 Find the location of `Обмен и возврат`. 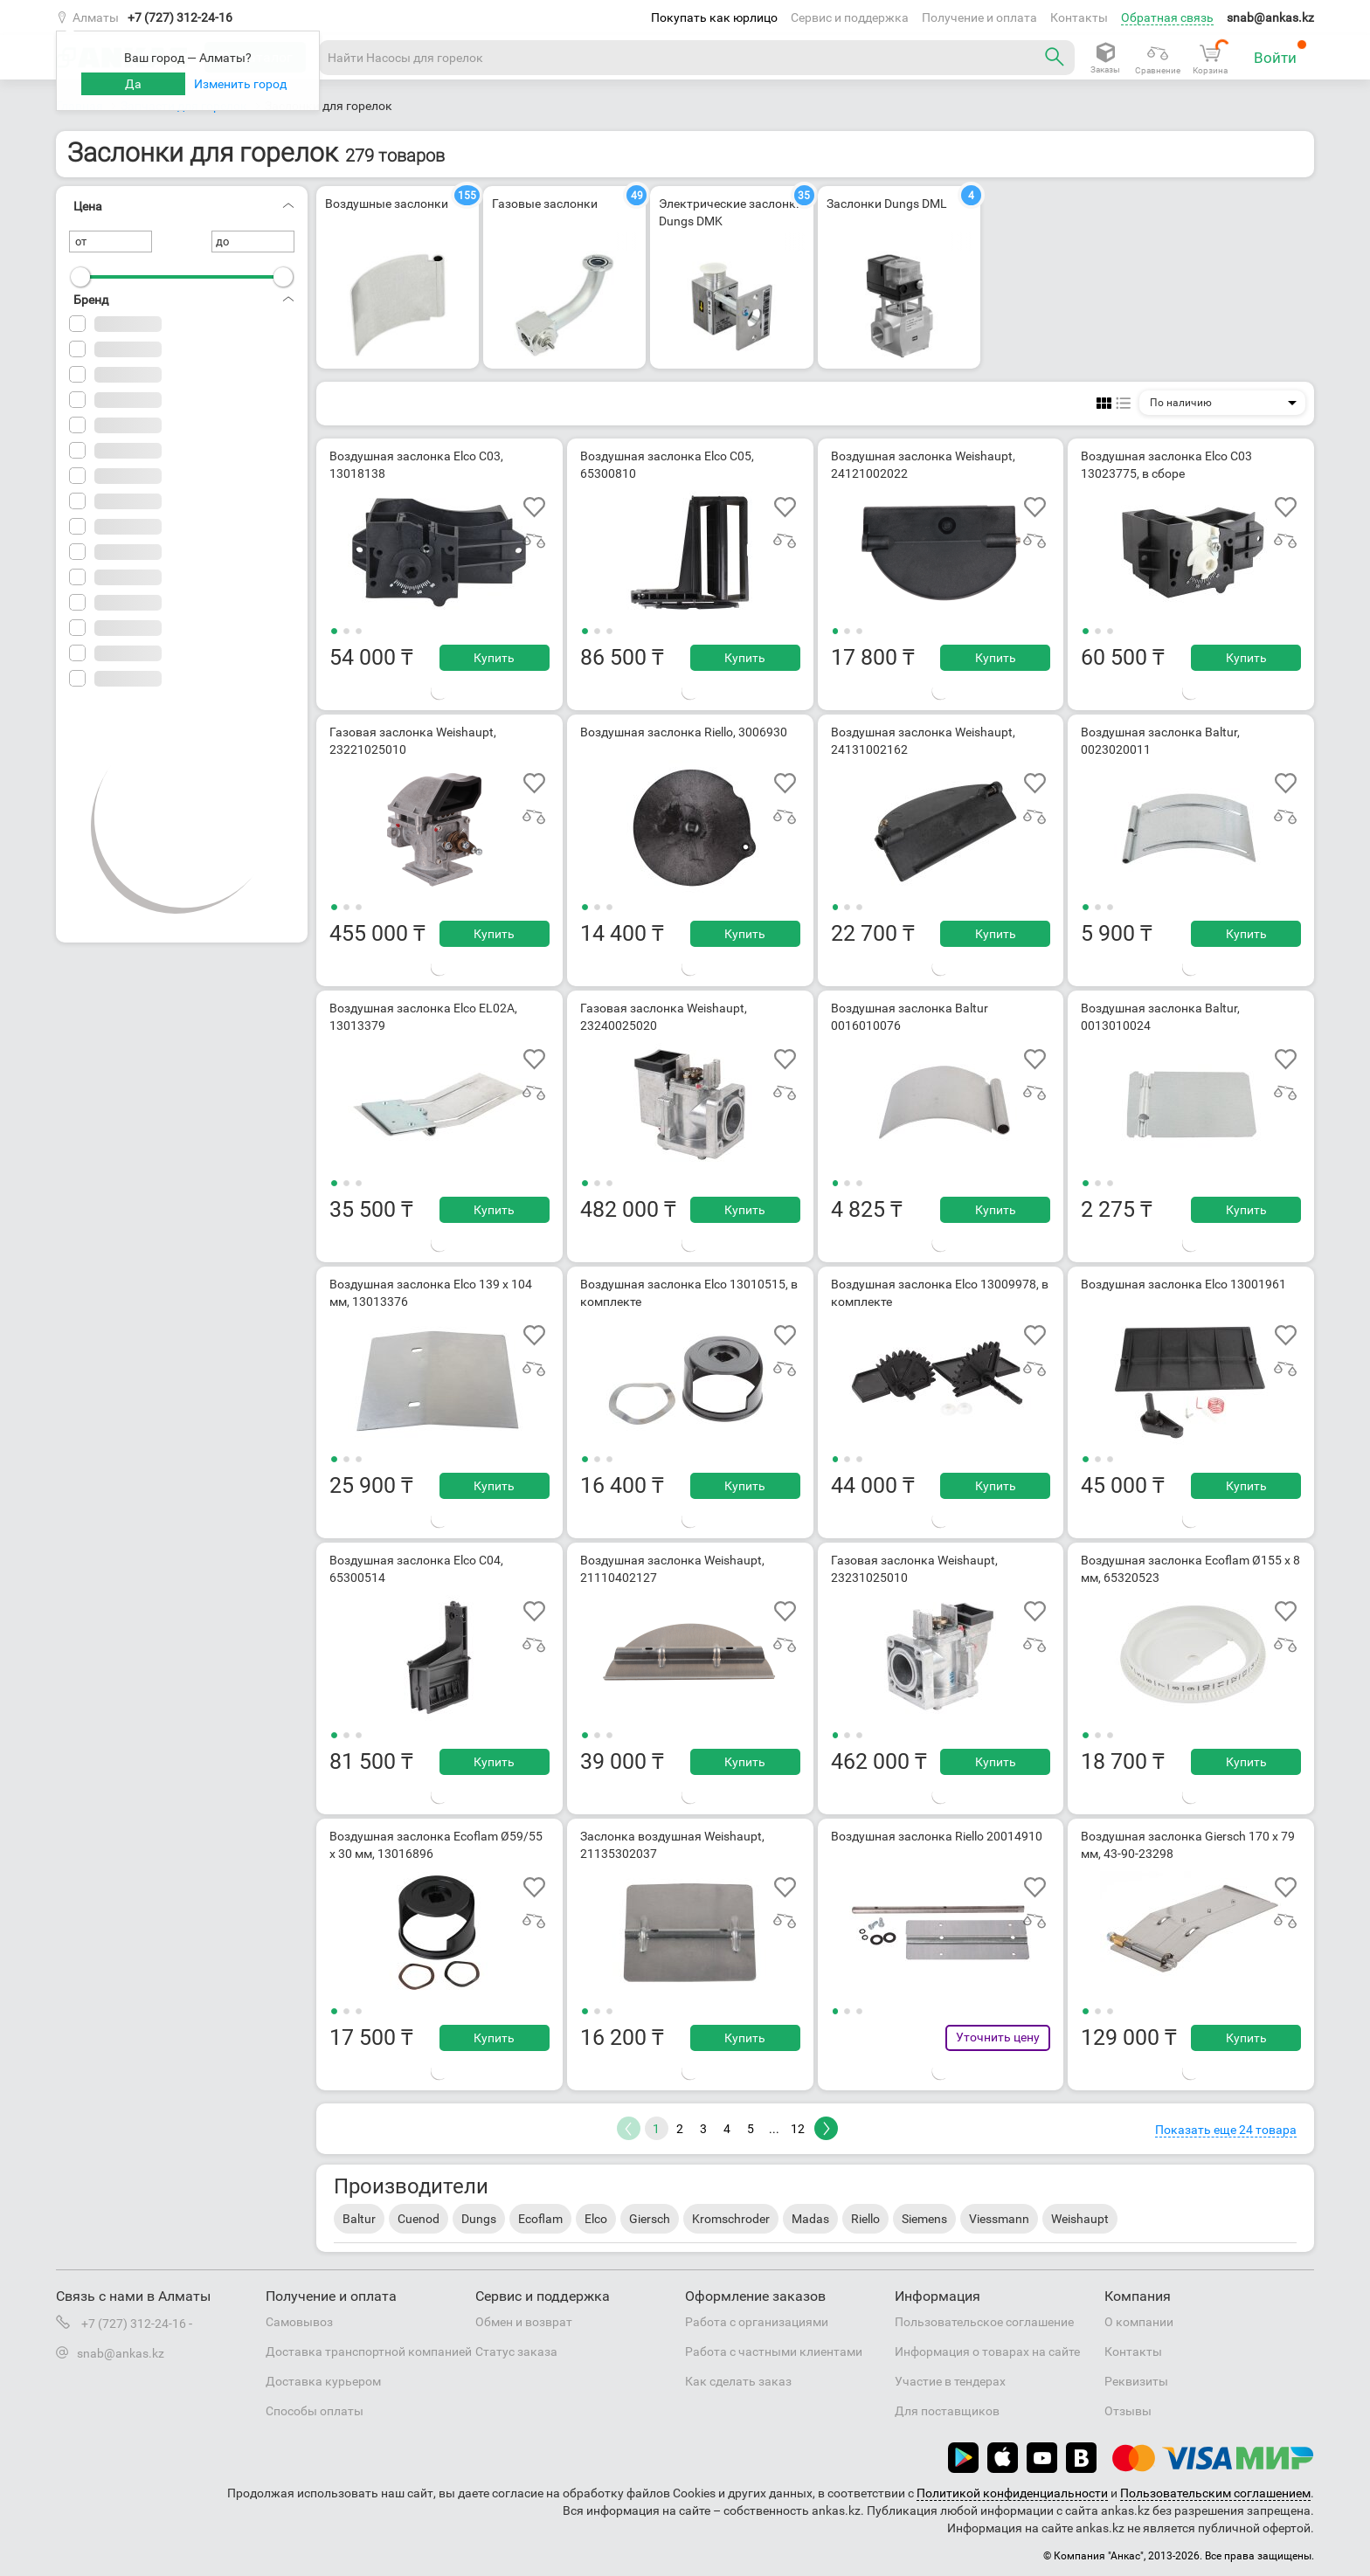

Обмен и возврат is located at coordinates (523, 2322).